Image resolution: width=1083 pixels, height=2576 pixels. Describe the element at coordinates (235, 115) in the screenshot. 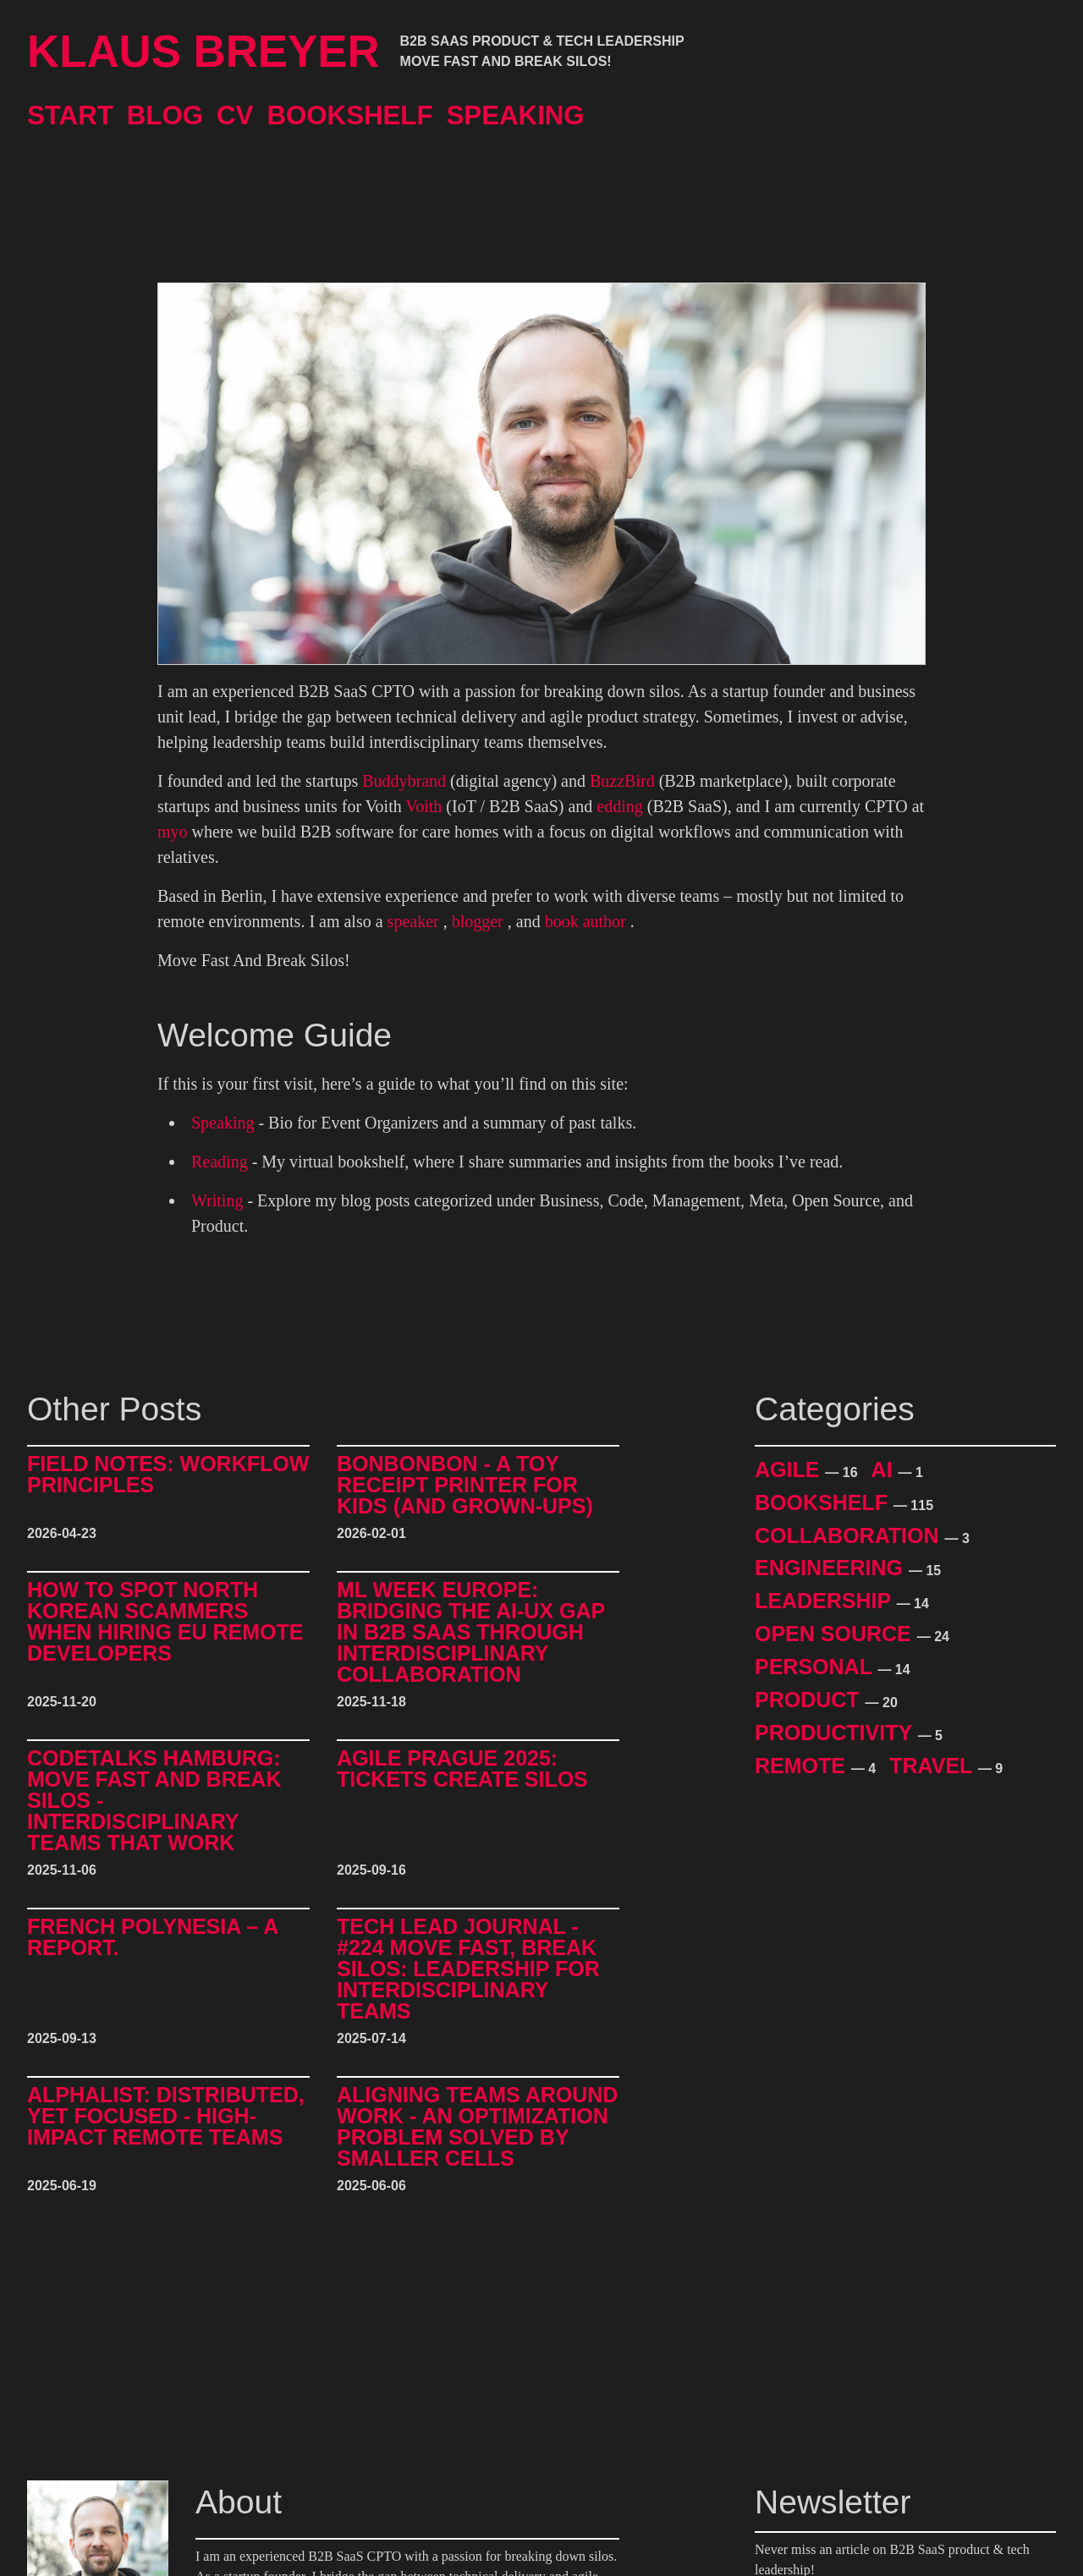

I see `CV` at that location.